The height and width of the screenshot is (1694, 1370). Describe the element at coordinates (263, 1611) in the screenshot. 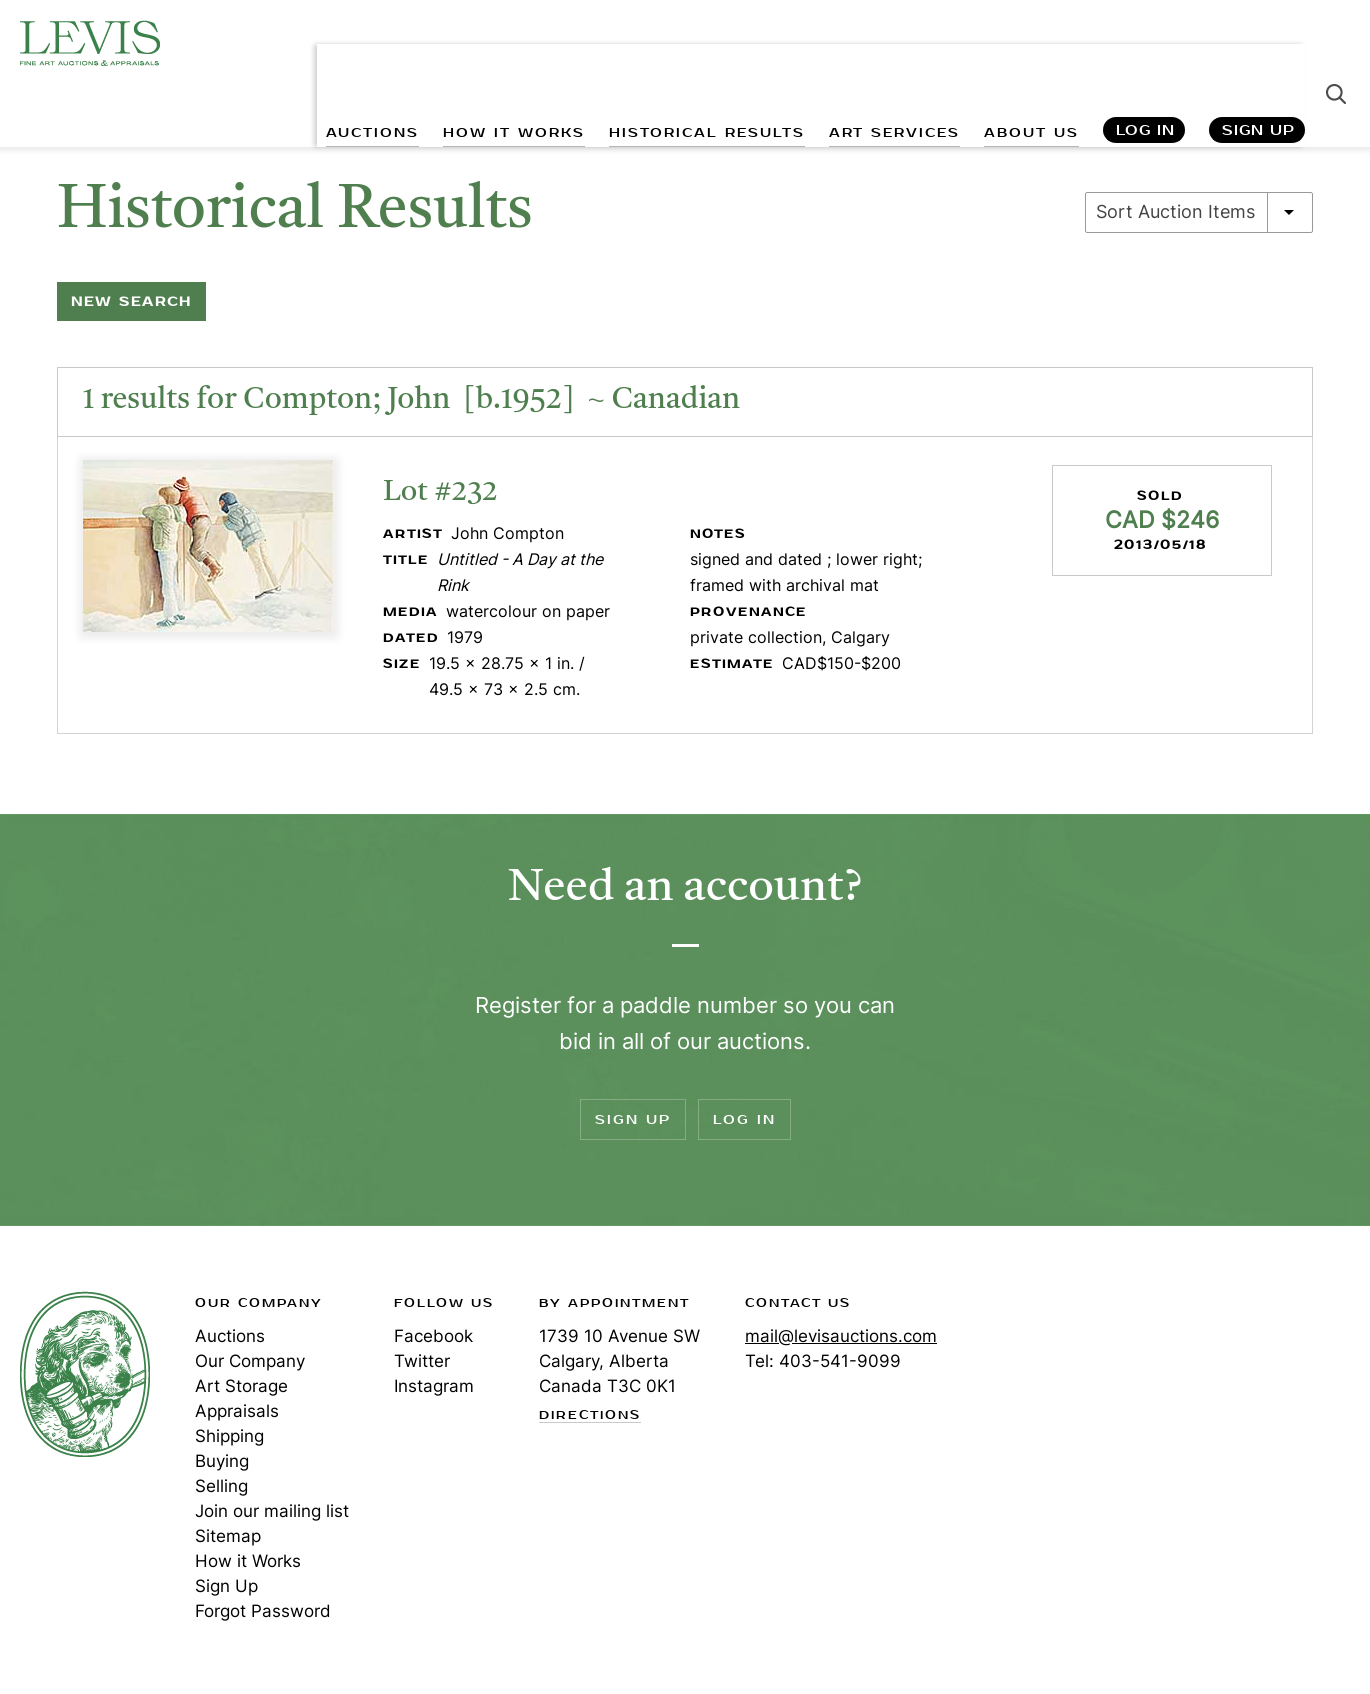

I see `Forgot Password` at that location.